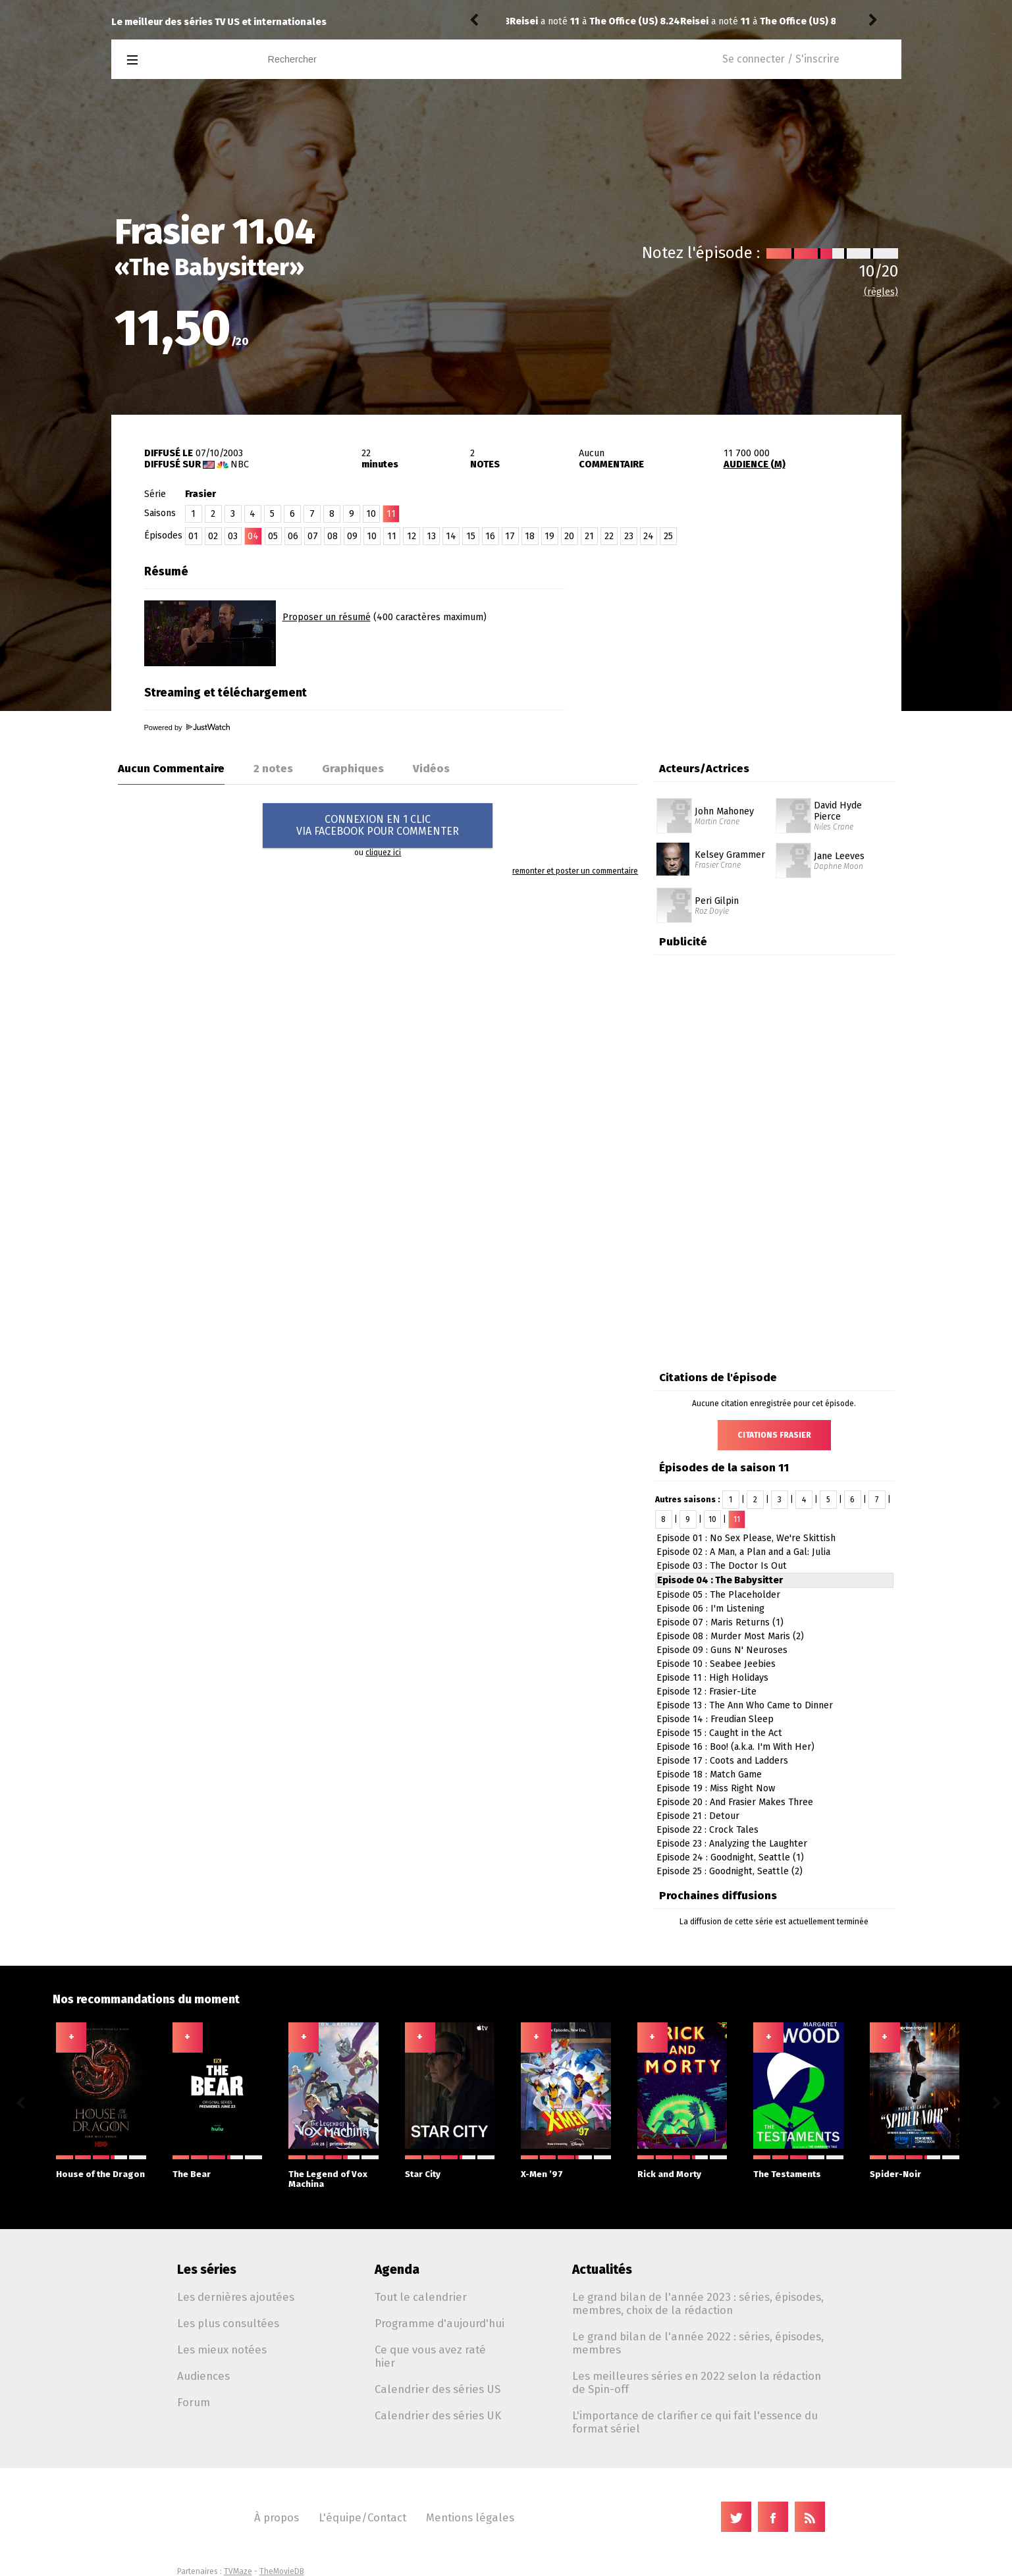 This screenshot has height=2576, width=1012. What do you see at coordinates (589, 536) in the screenshot?
I see `21` at bounding box center [589, 536].